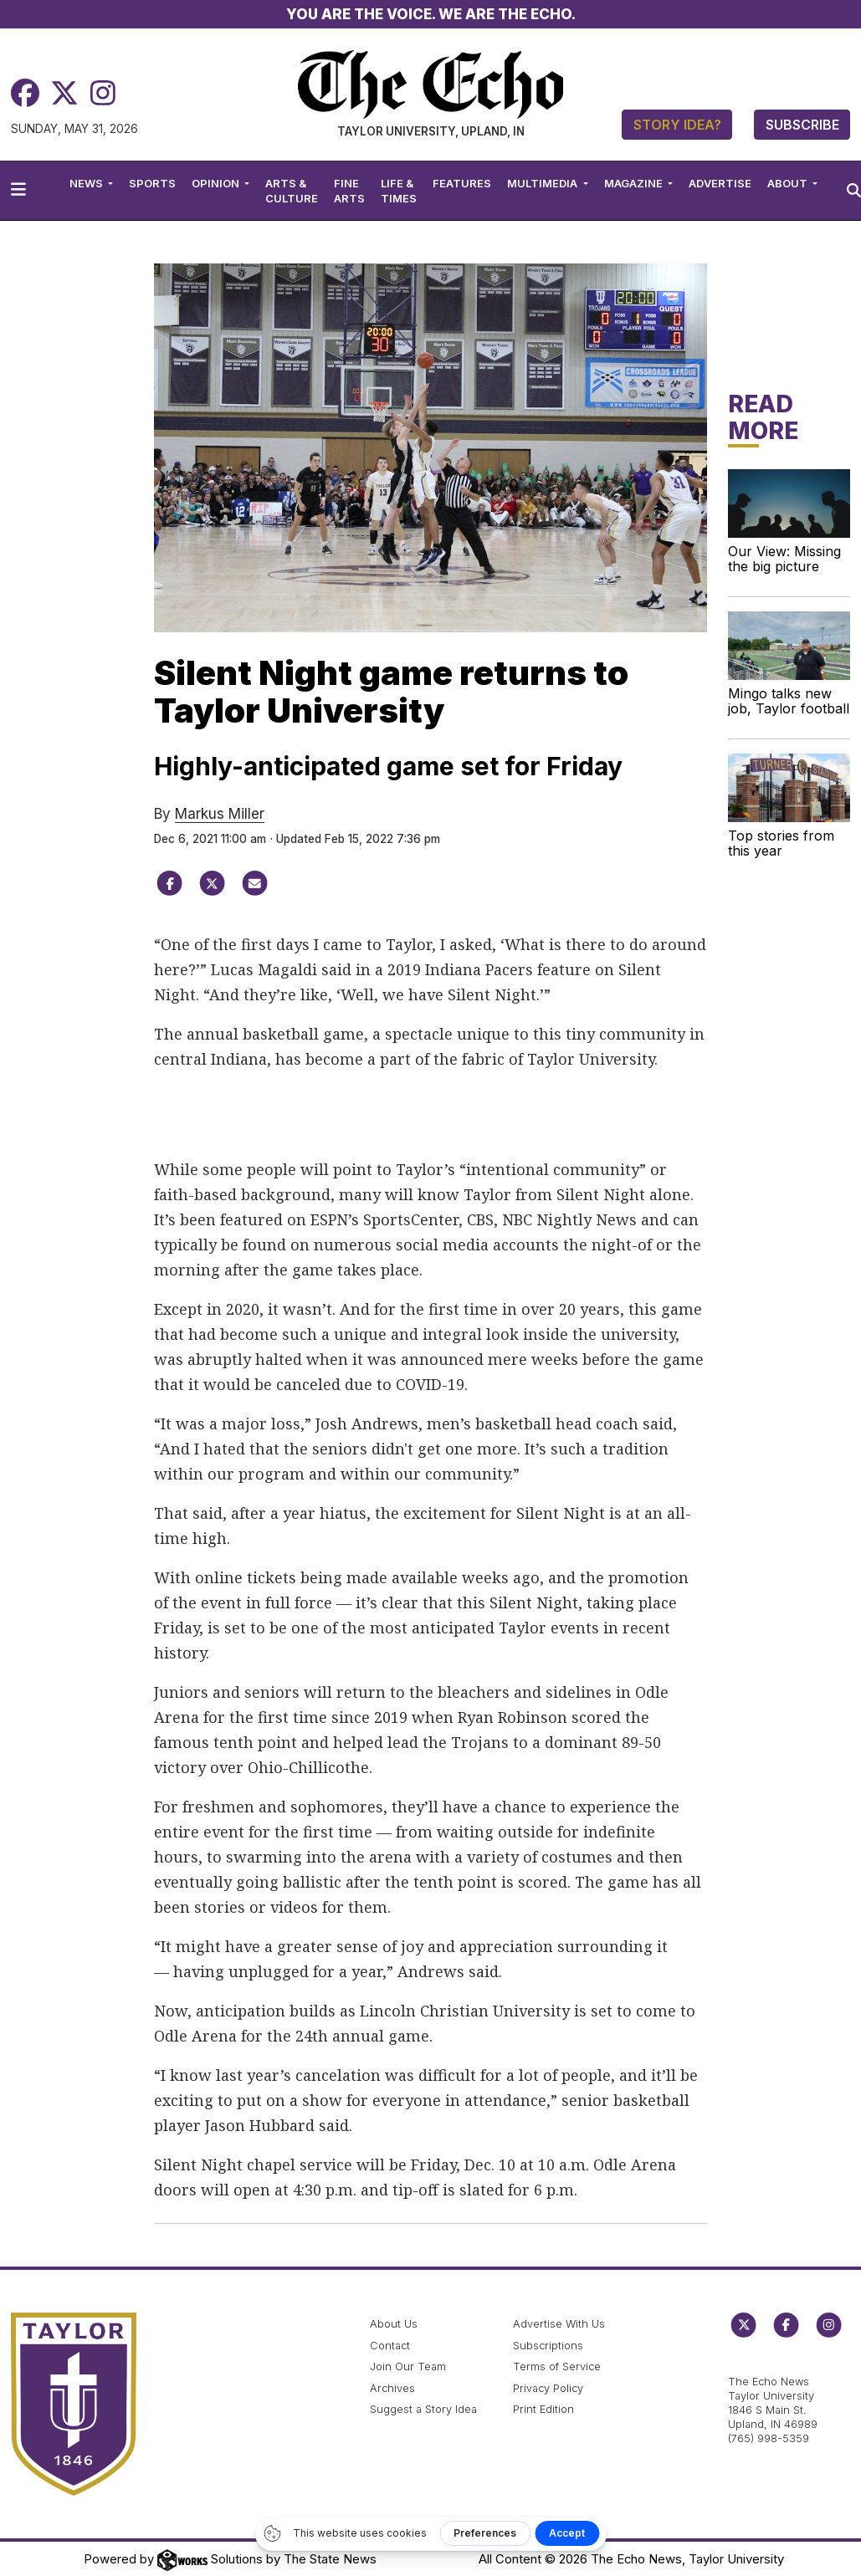  What do you see at coordinates (548, 2345) in the screenshot?
I see `Subscriptions` at bounding box center [548, 2345].